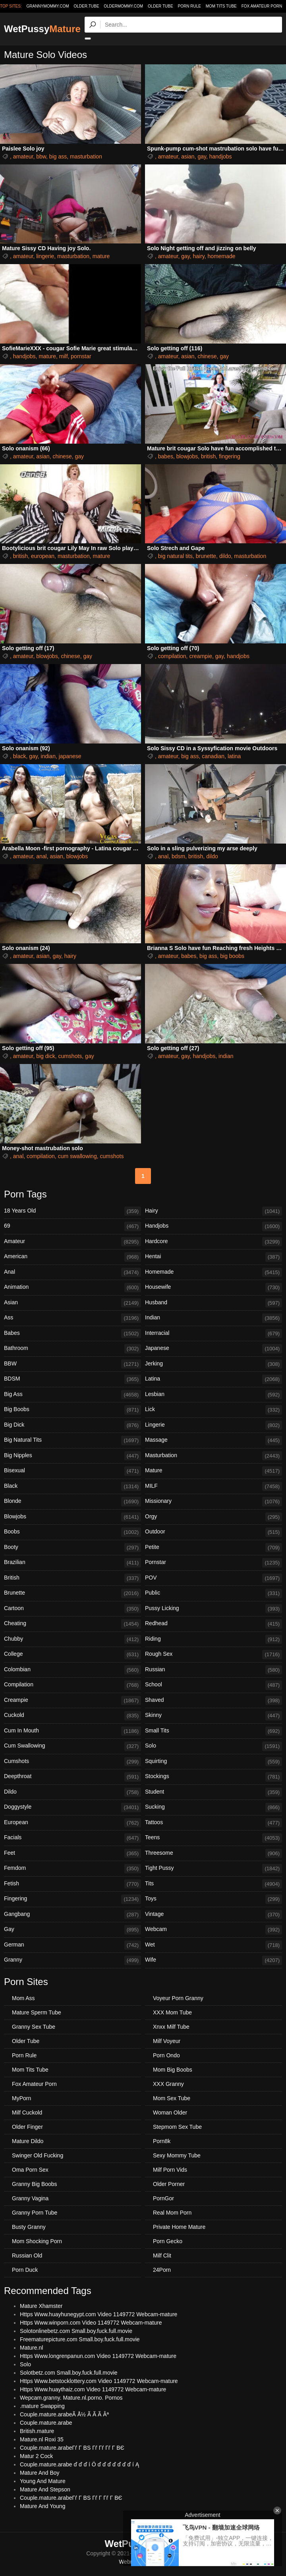 The height and width of the screenshot is (2576, 286). What do you see at coordinates (42, 556) in the screenshot?
I see `european` at bounding box center [42, 556].